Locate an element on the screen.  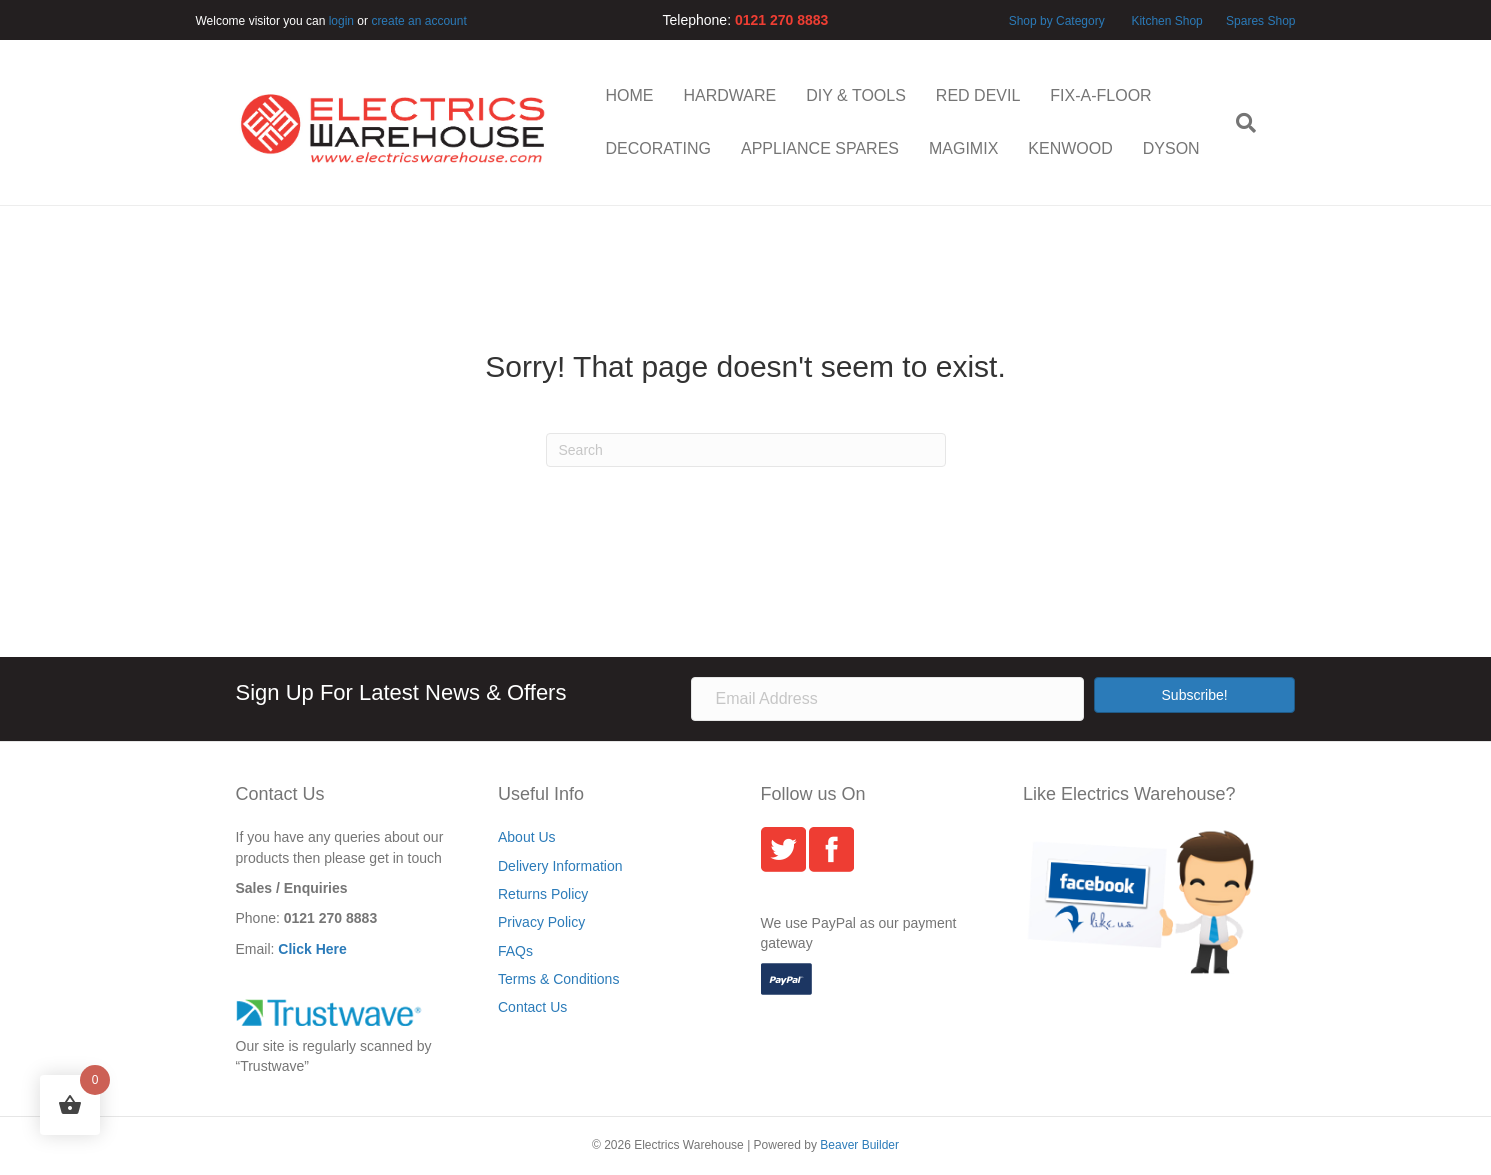
DIY & TOOLS is located at coordinates (856, 95).